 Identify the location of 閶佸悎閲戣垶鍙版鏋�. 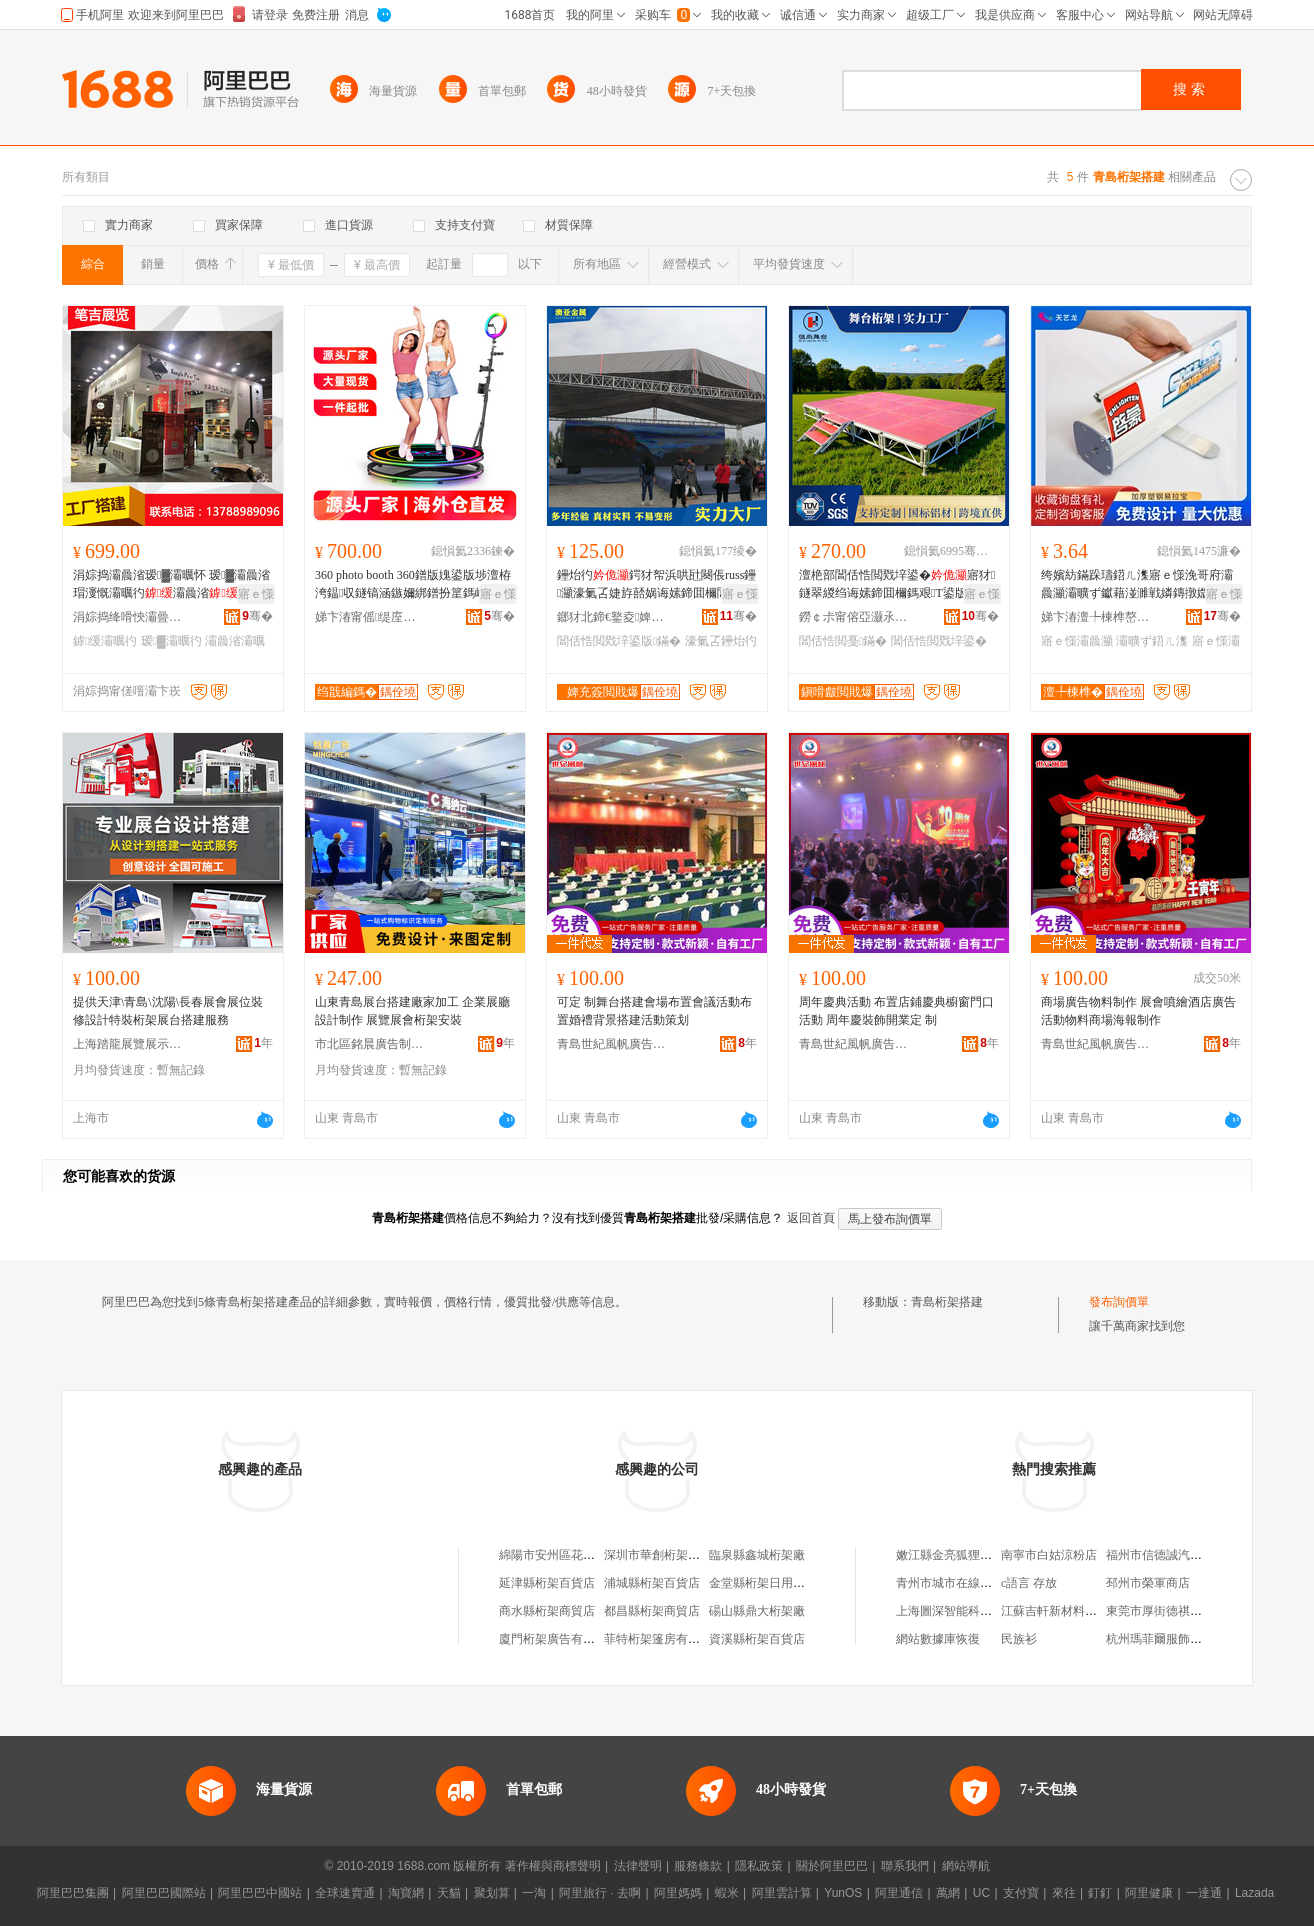
(619, 641).